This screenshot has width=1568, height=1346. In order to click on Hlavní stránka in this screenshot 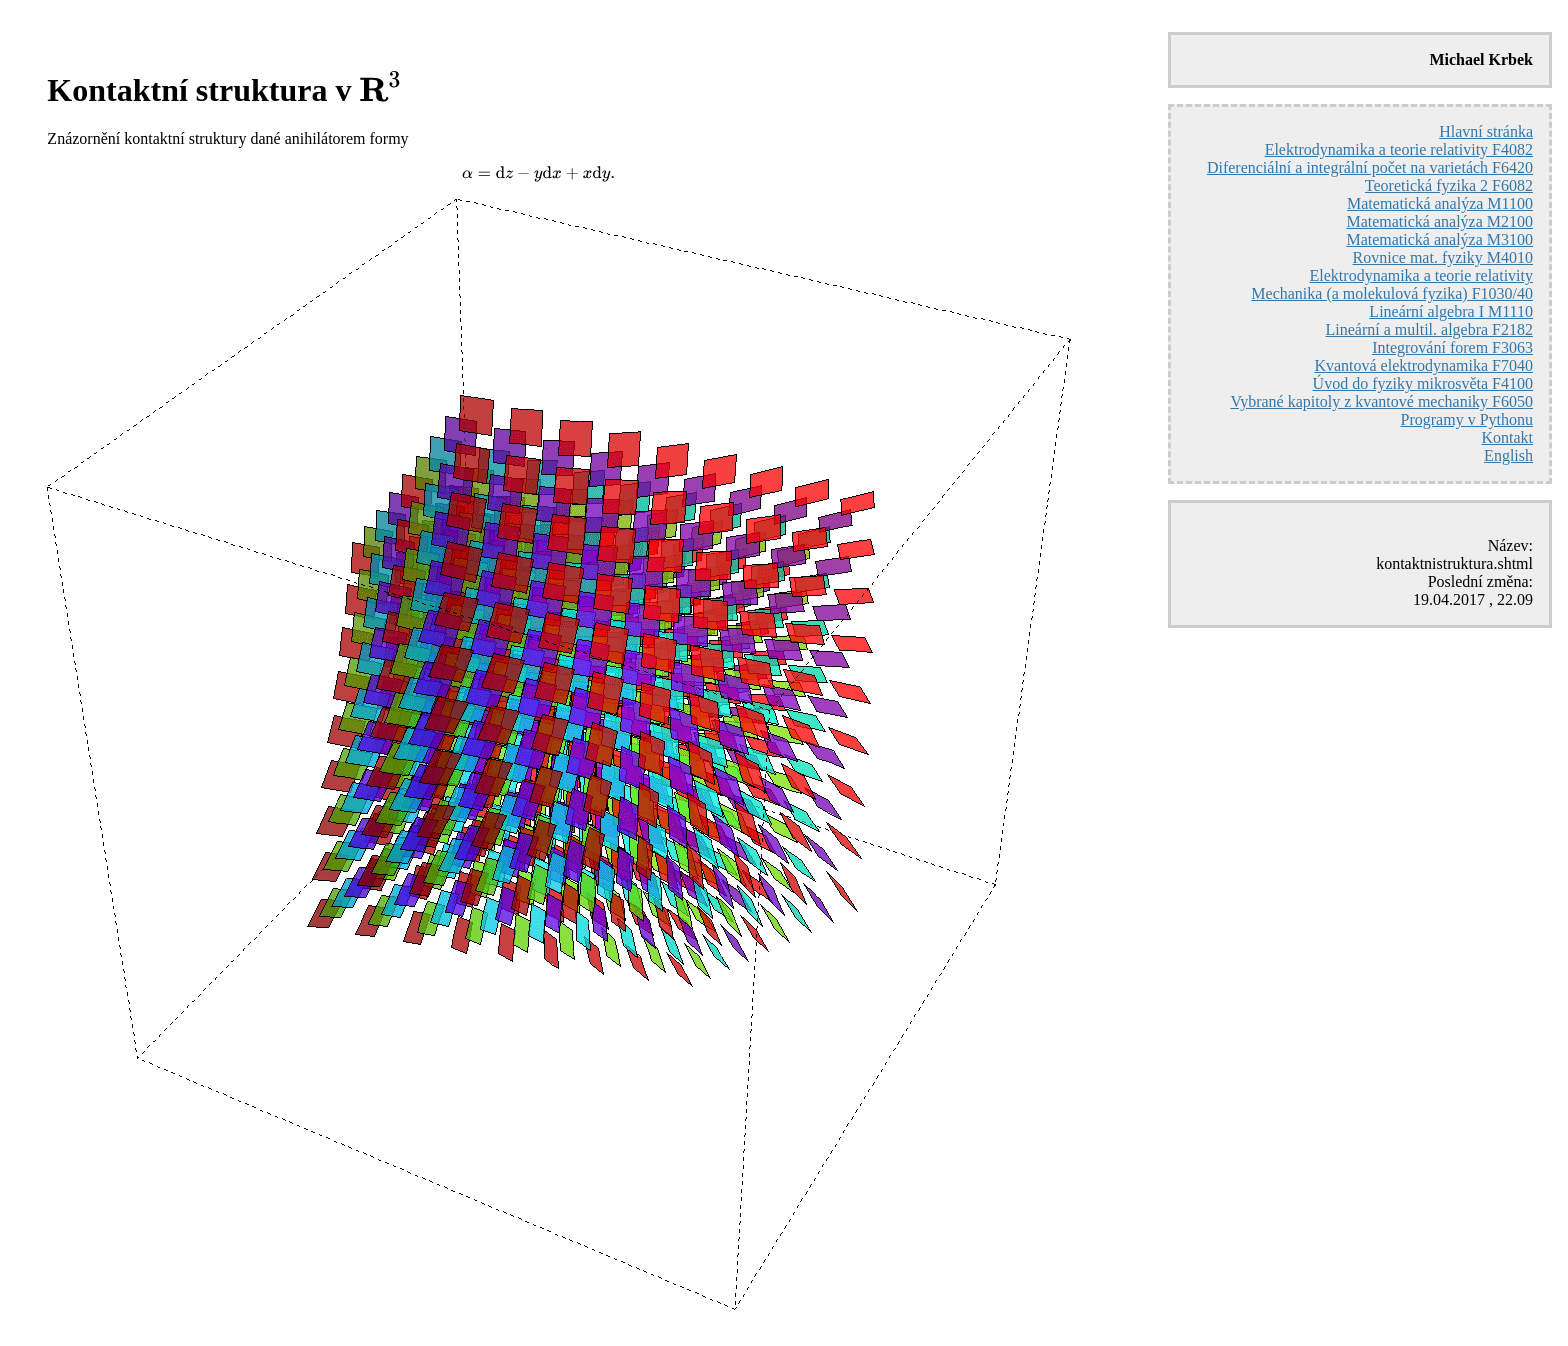, I will do `click(1486, 131)`.